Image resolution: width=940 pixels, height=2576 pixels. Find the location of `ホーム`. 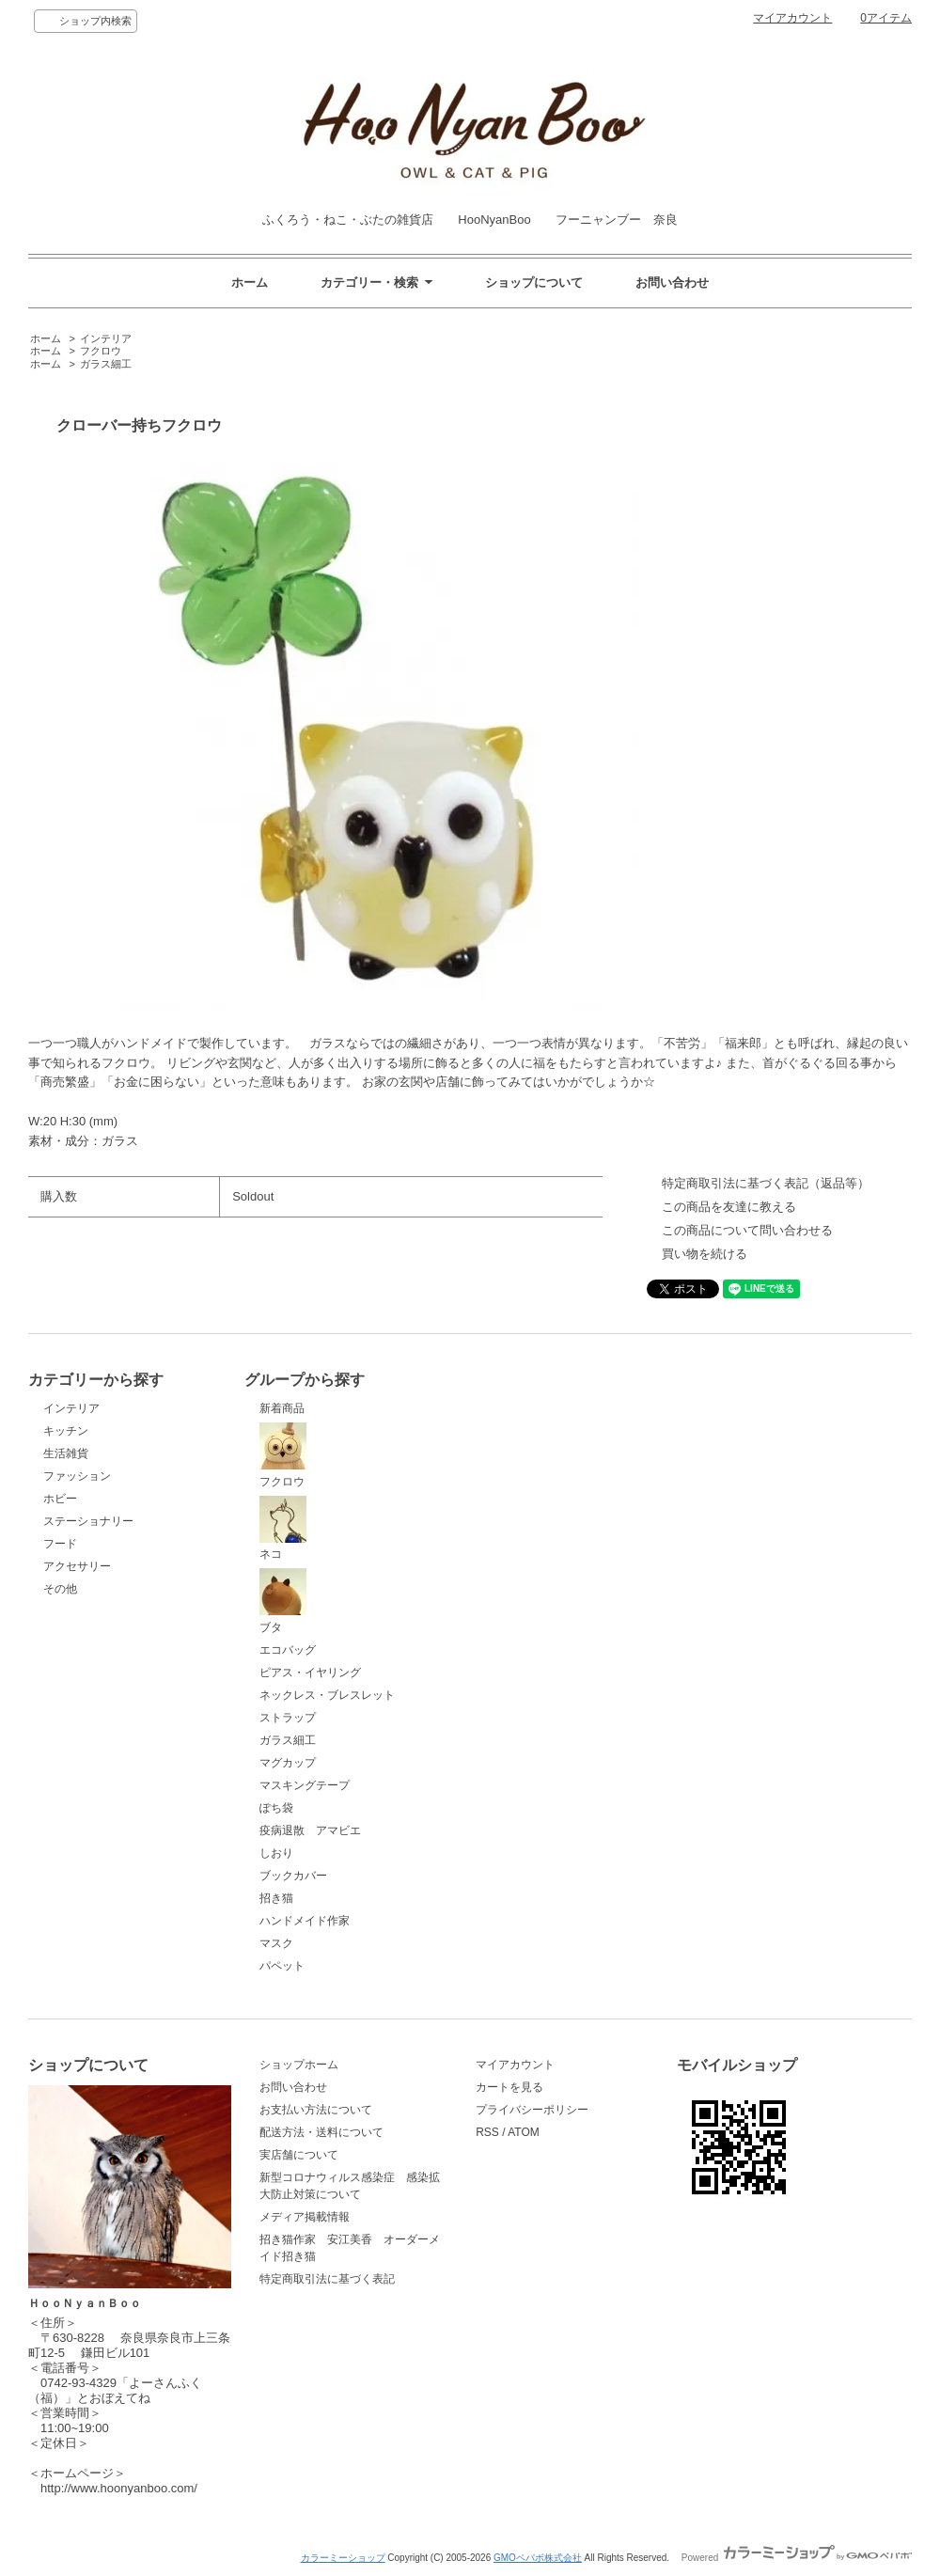

ホーム is located at coordinates (249, 282).